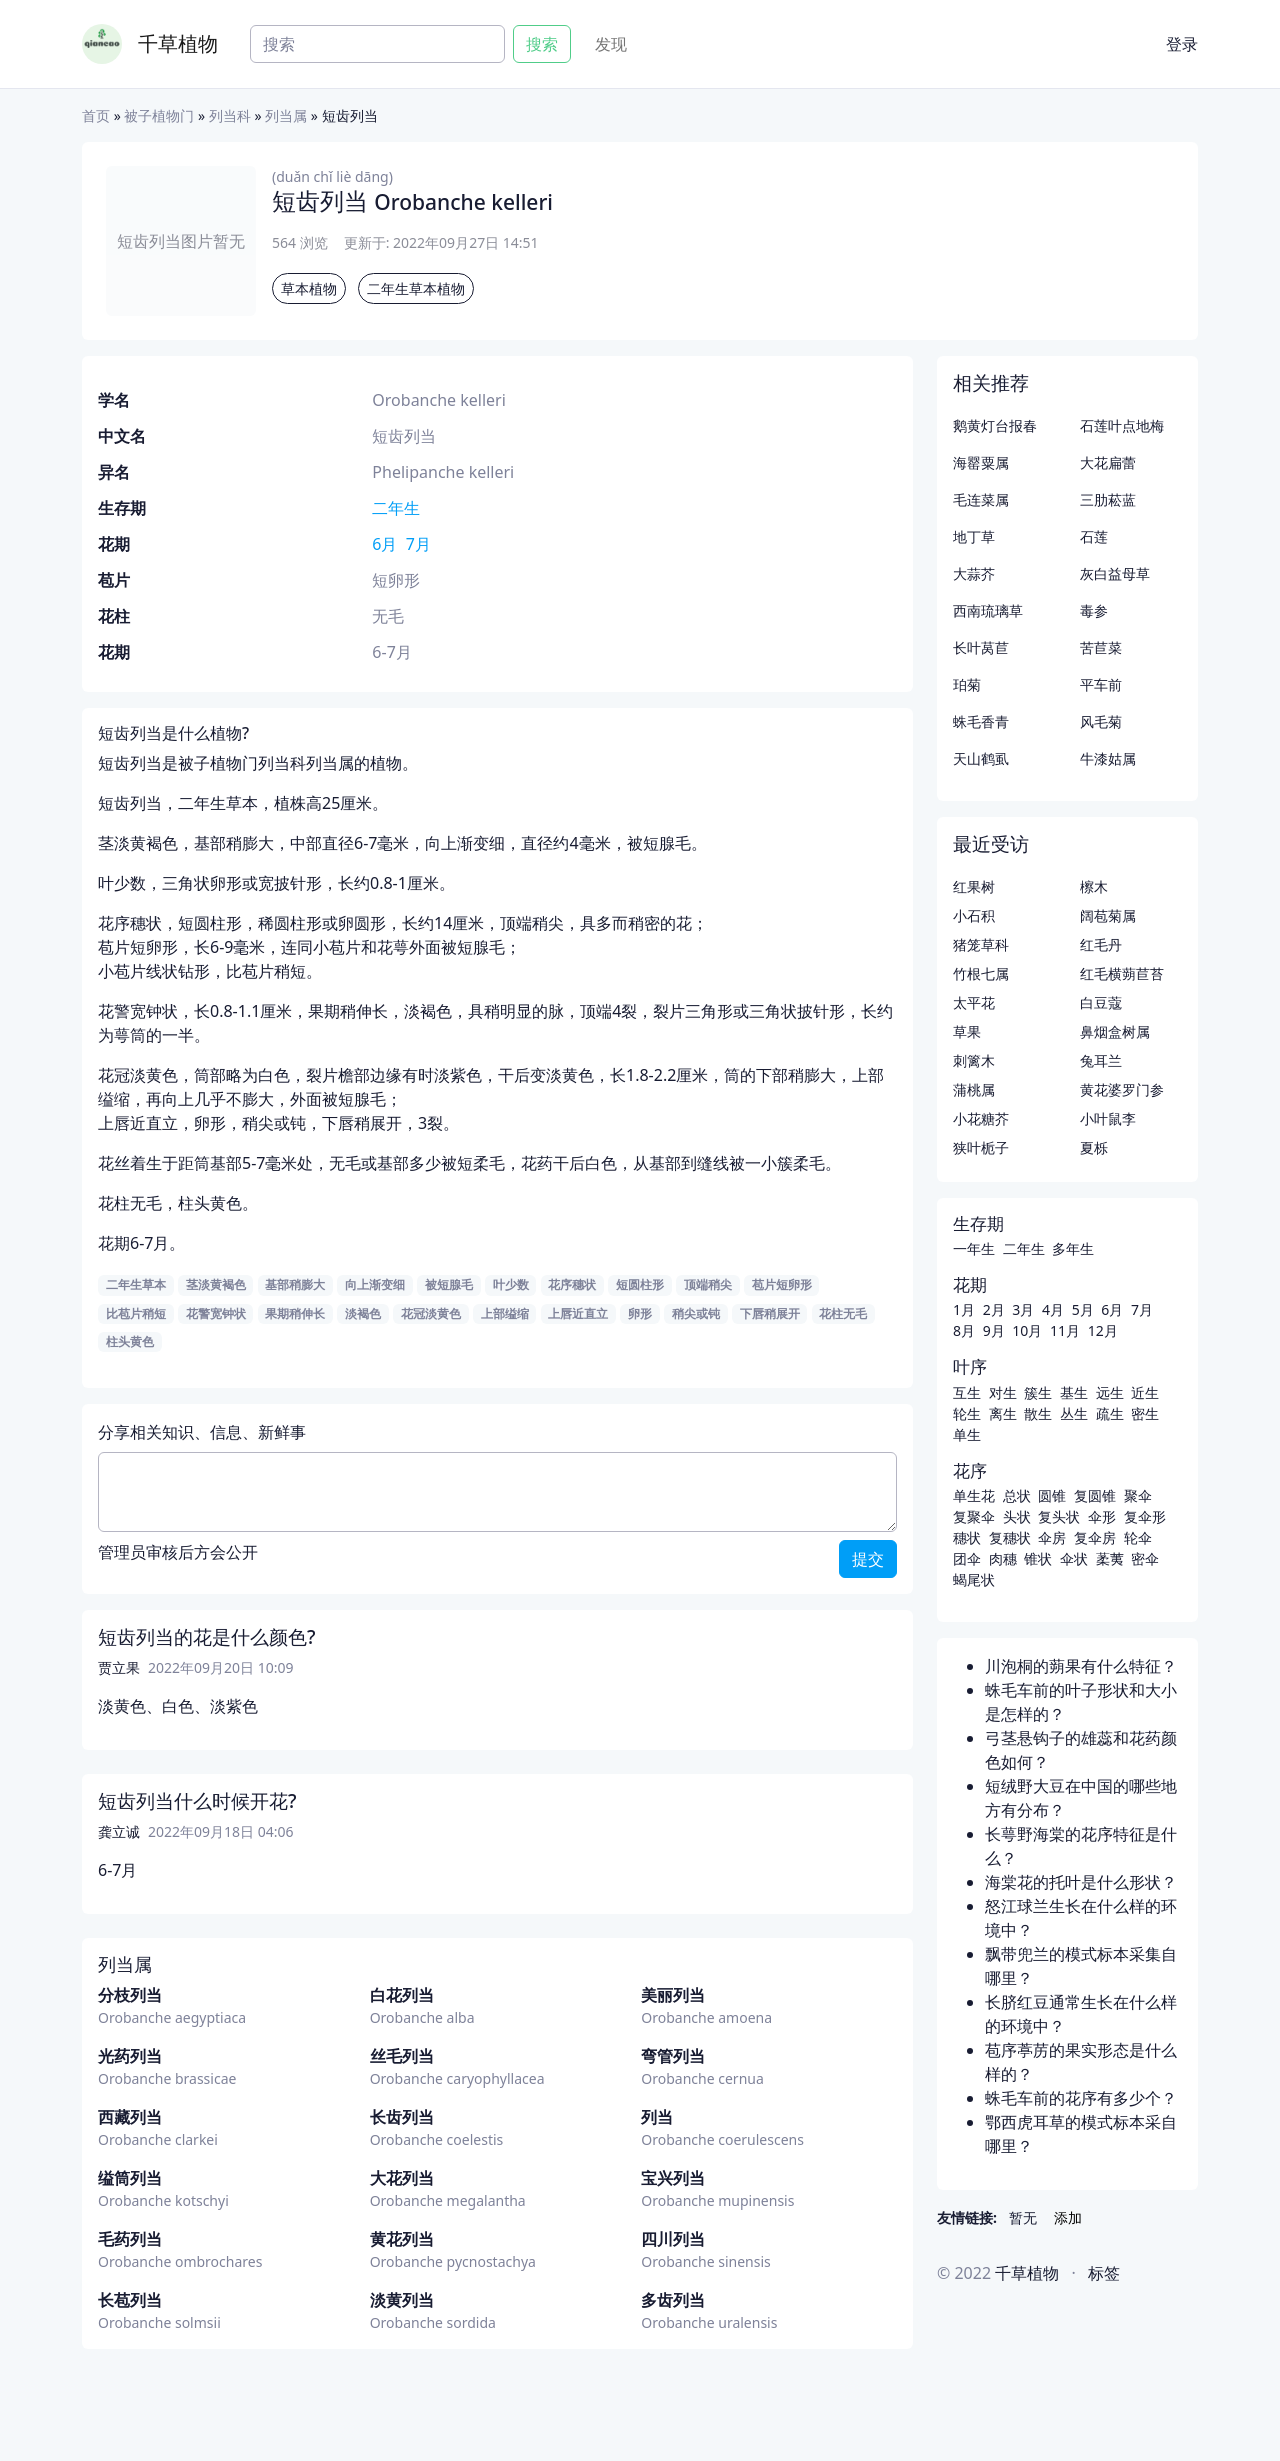 The height and width of the screenshot is (2461, 1280). I want to click on 石莲叶点地梅, so click(1122, 425).